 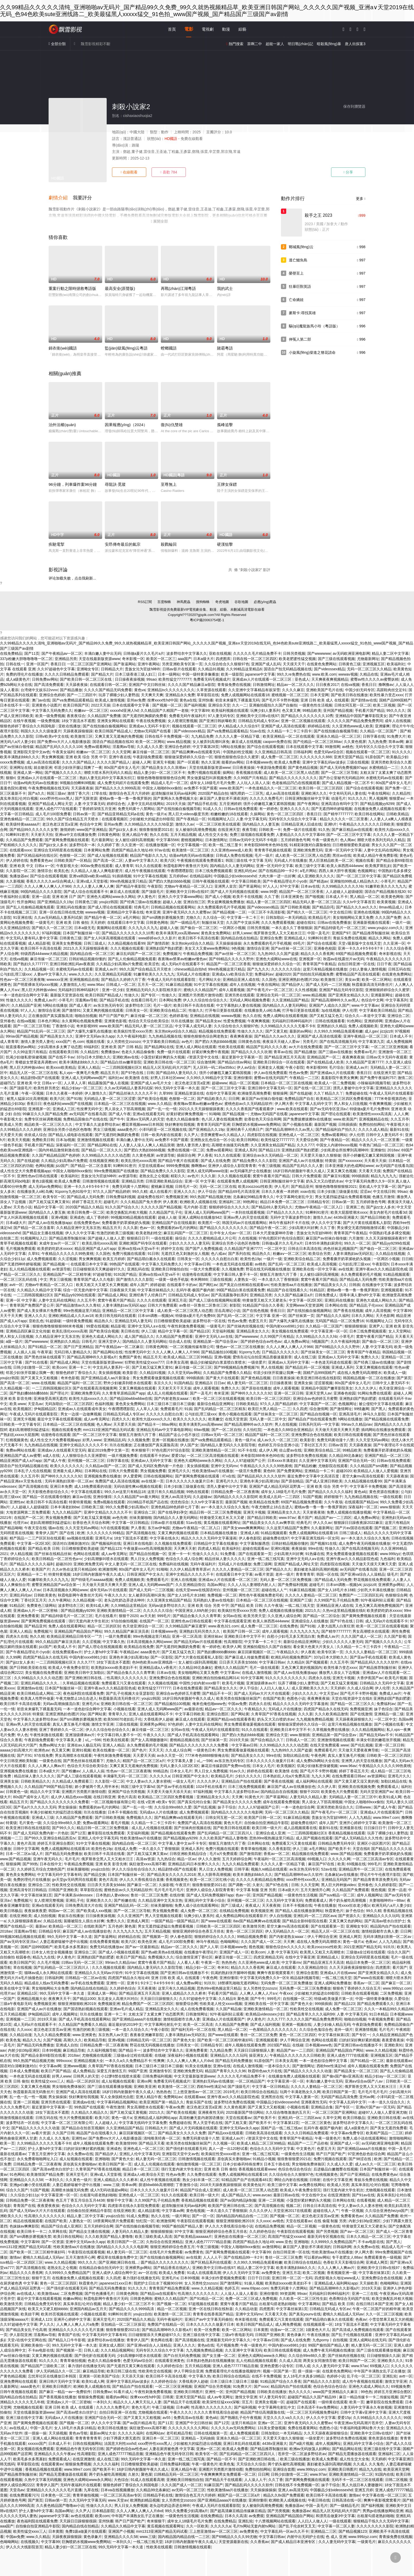 I want to click on 午夜精品免费视频, so click(x=198, y=954).